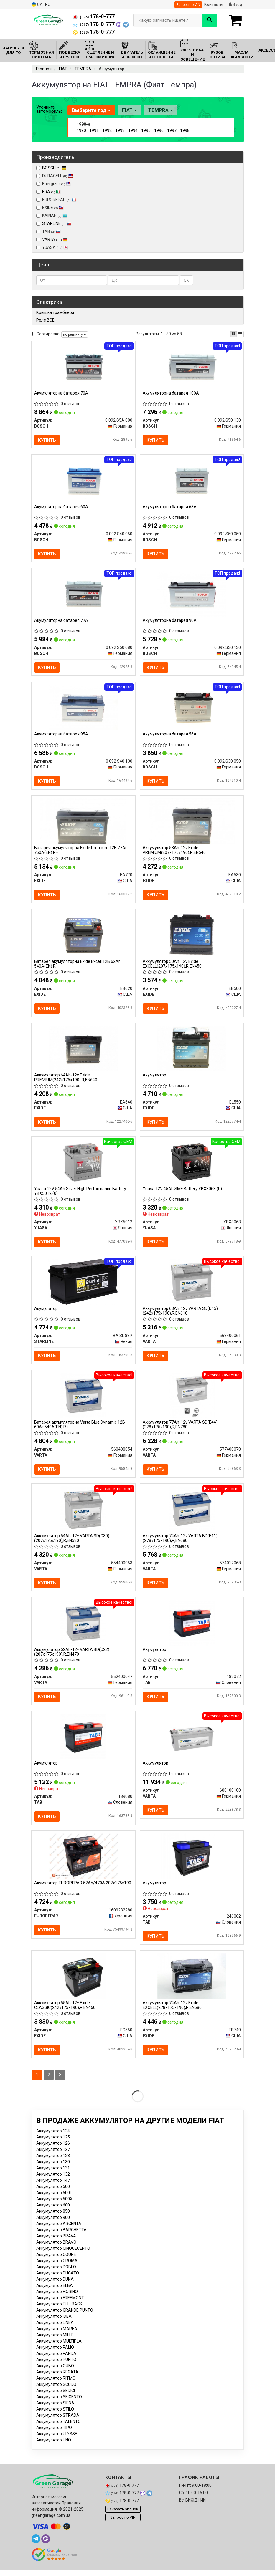 The height and width of the screenshot is (2576, 275). What do you see at coordinates (188, 5) in the screenshot?
I see `Запрос по VIN` at bounding box center [188, 5].